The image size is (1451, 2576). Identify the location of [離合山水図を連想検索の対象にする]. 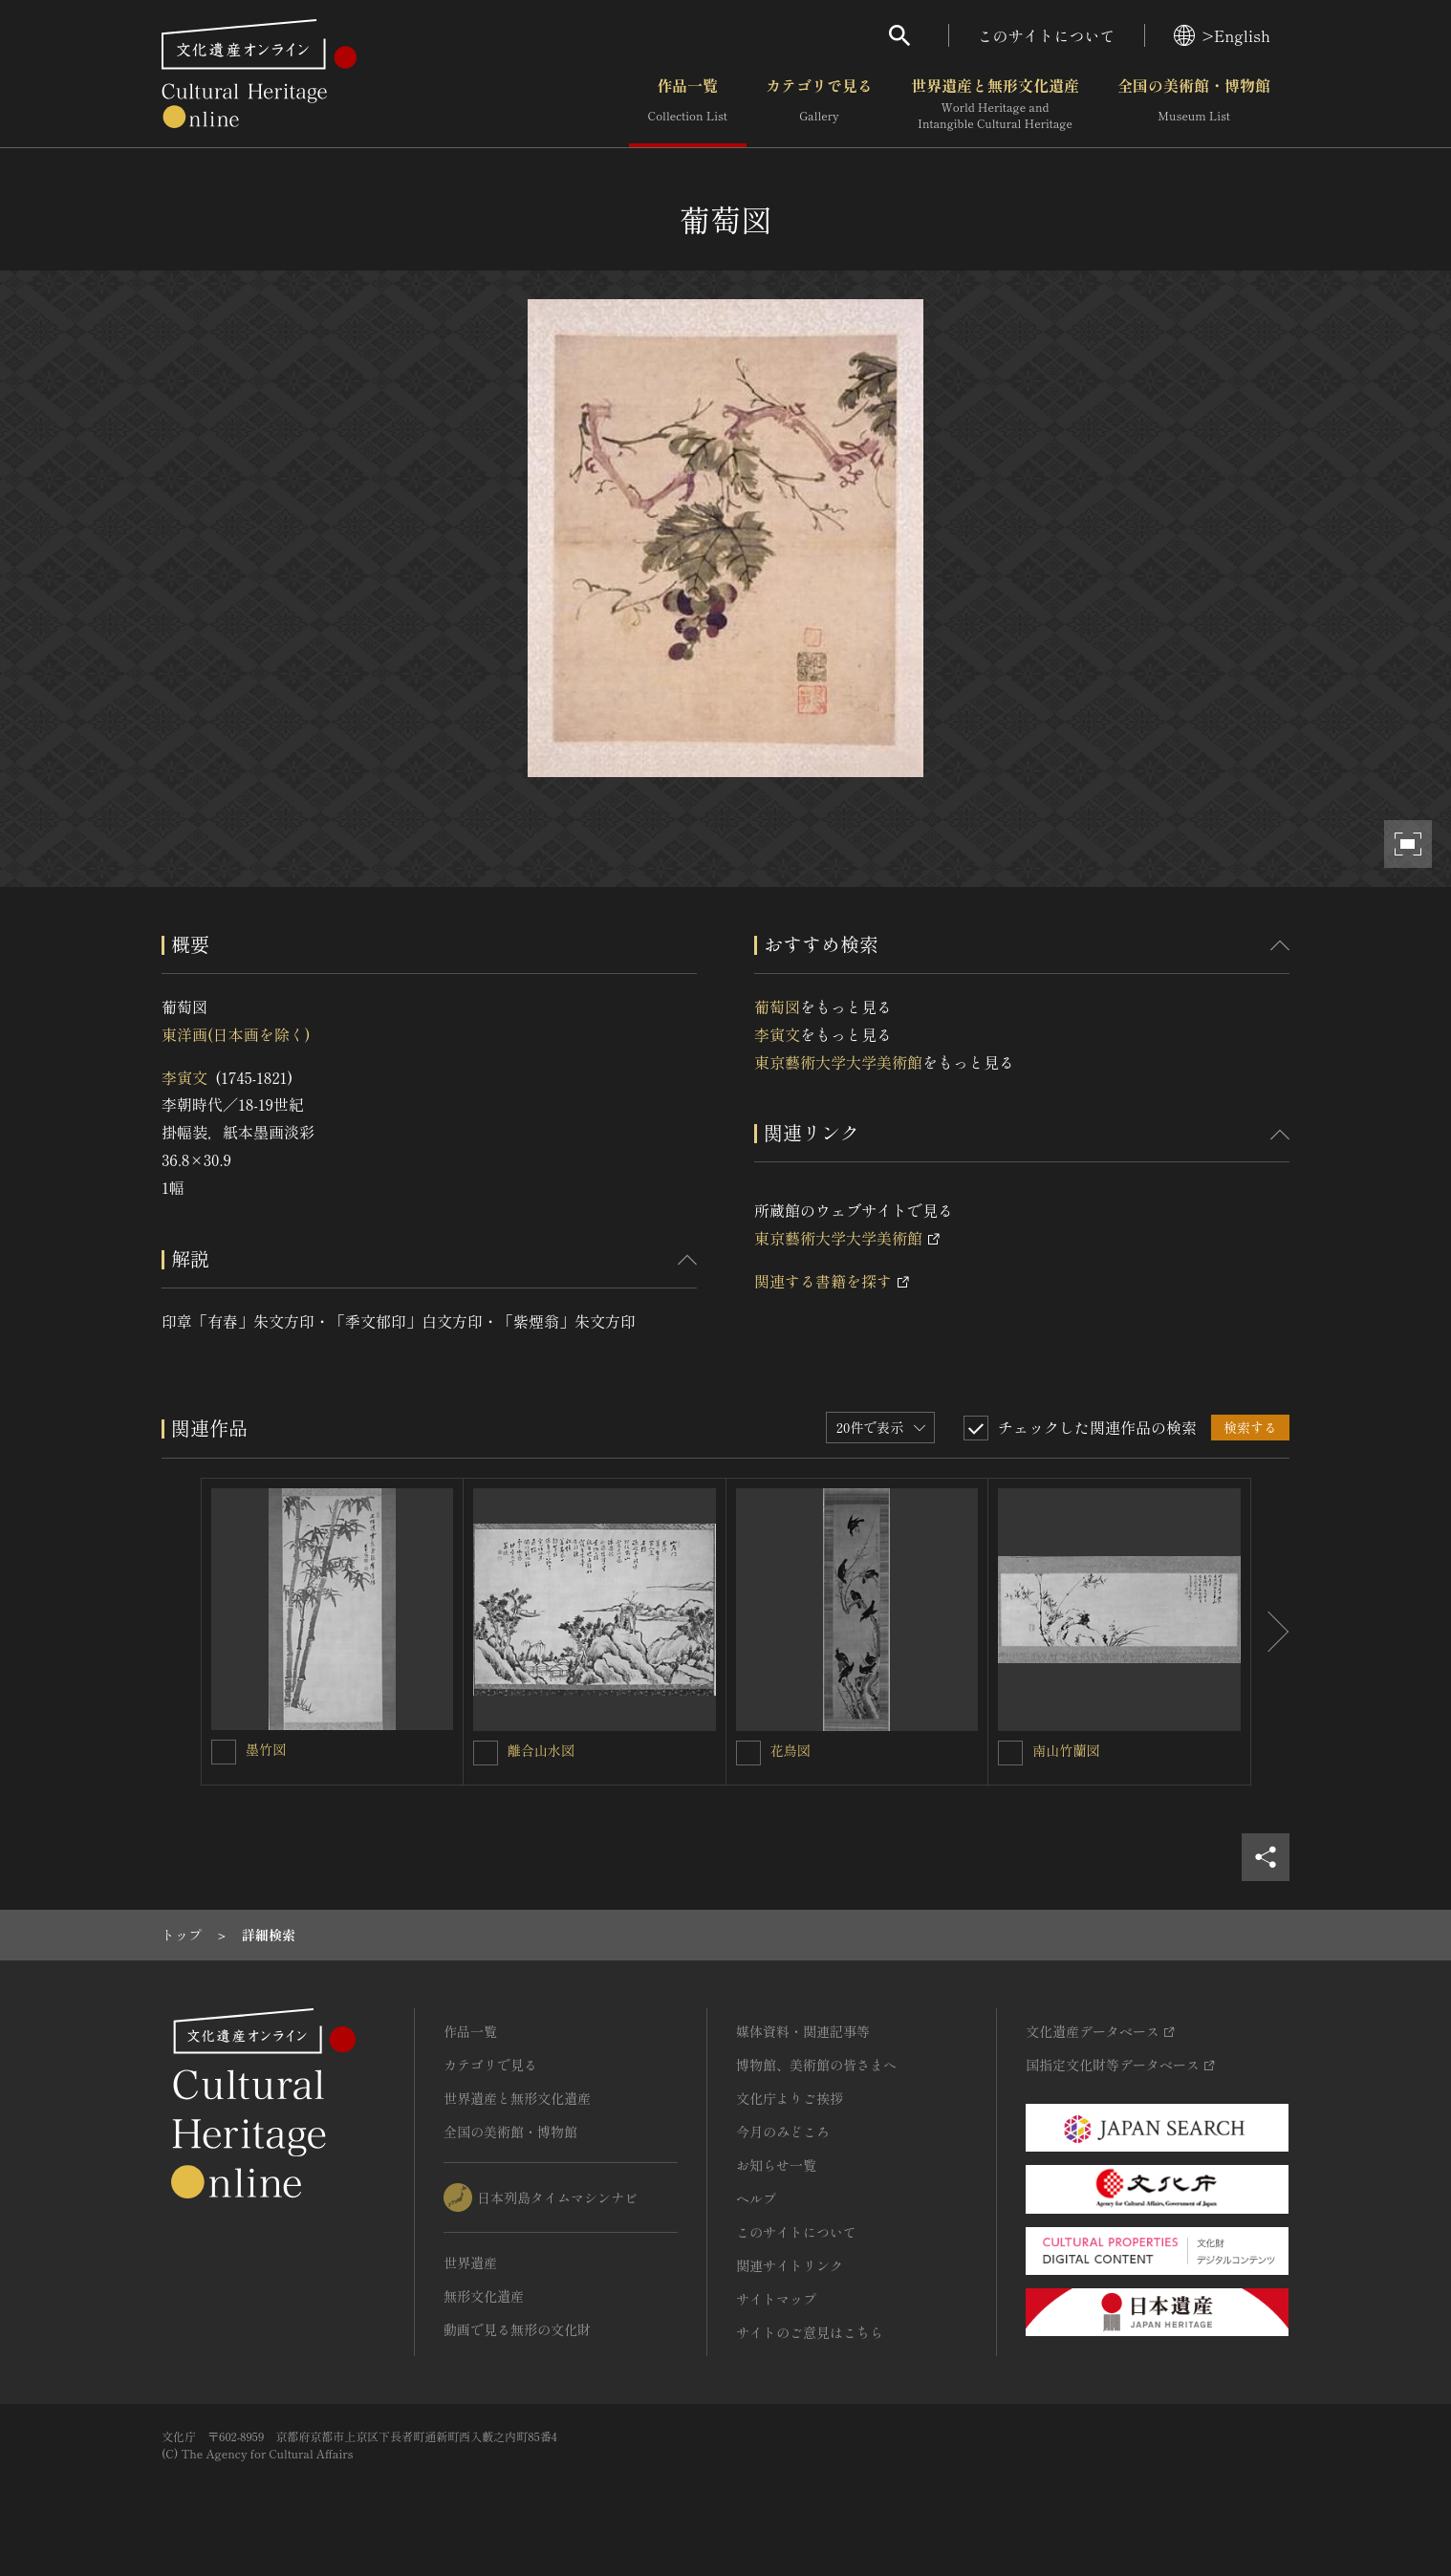
(485, 1753).